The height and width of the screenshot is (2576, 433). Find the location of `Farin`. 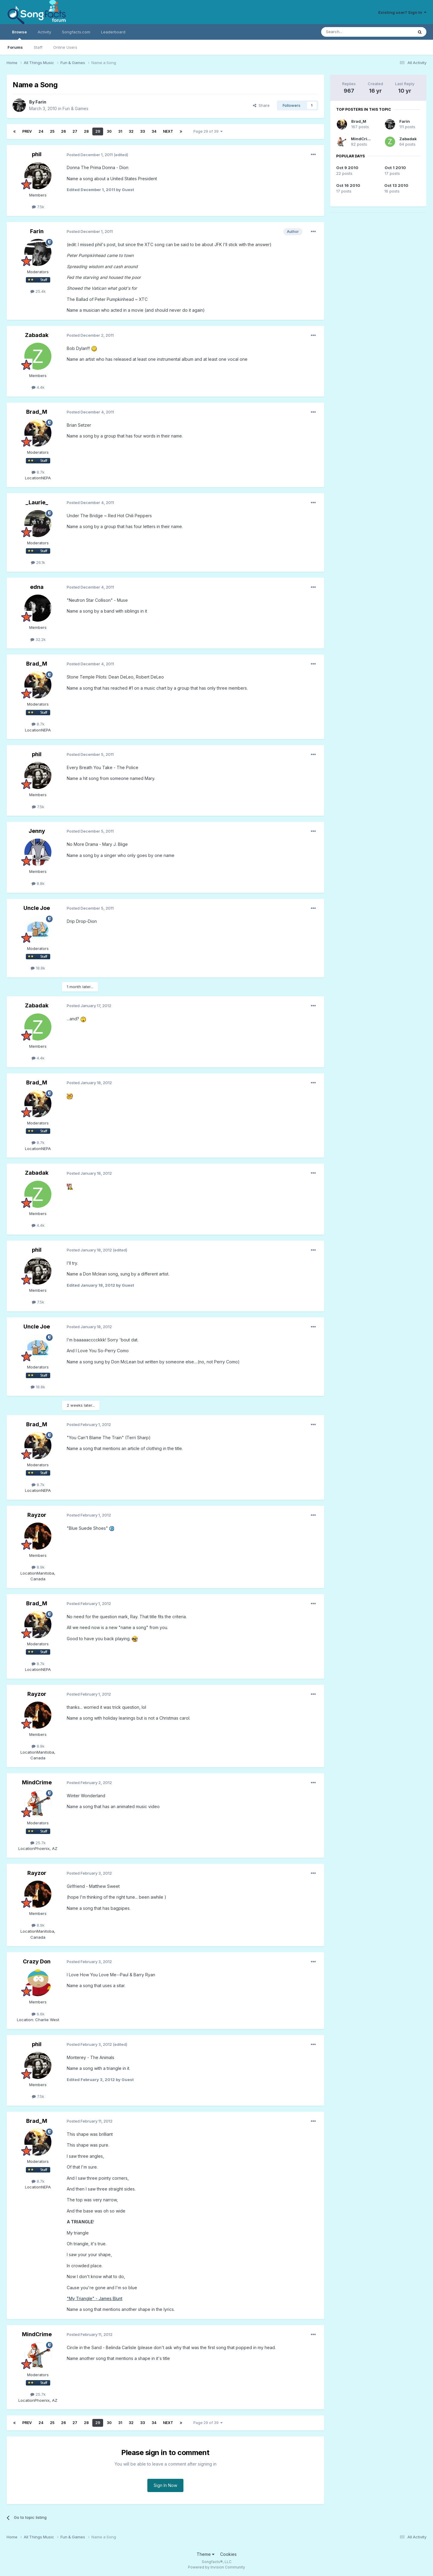

Farin is located at coordinates (40, 101).